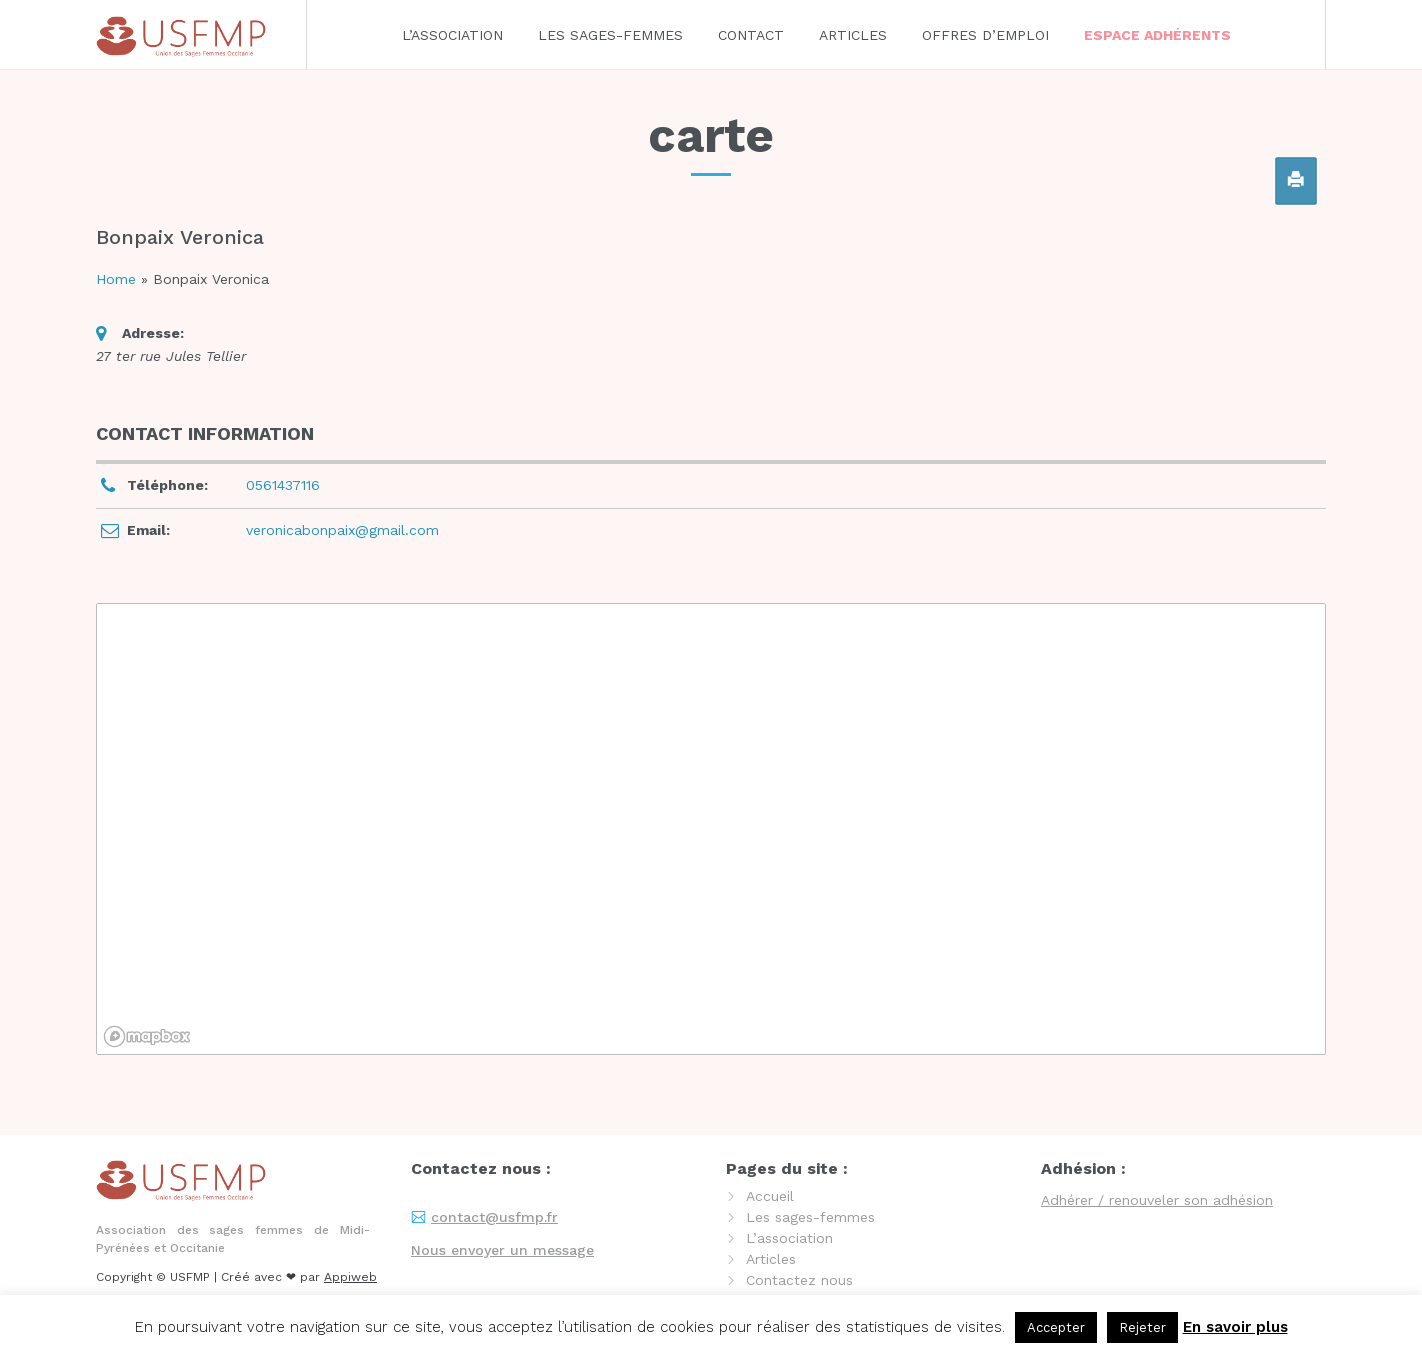 The width and height of the screenshot is (1422, 1355). I want to click on Rejeter [button], so click(1142, 1327).